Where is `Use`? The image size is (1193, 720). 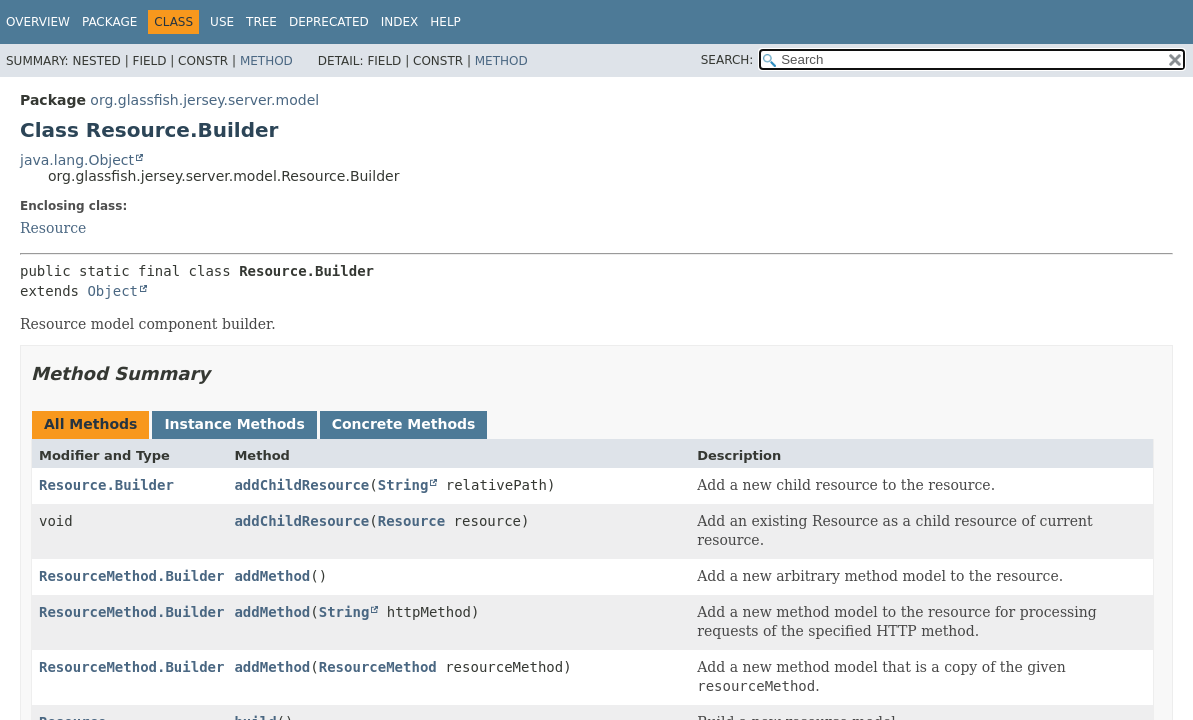 Use is located at coordinates (222, 22).